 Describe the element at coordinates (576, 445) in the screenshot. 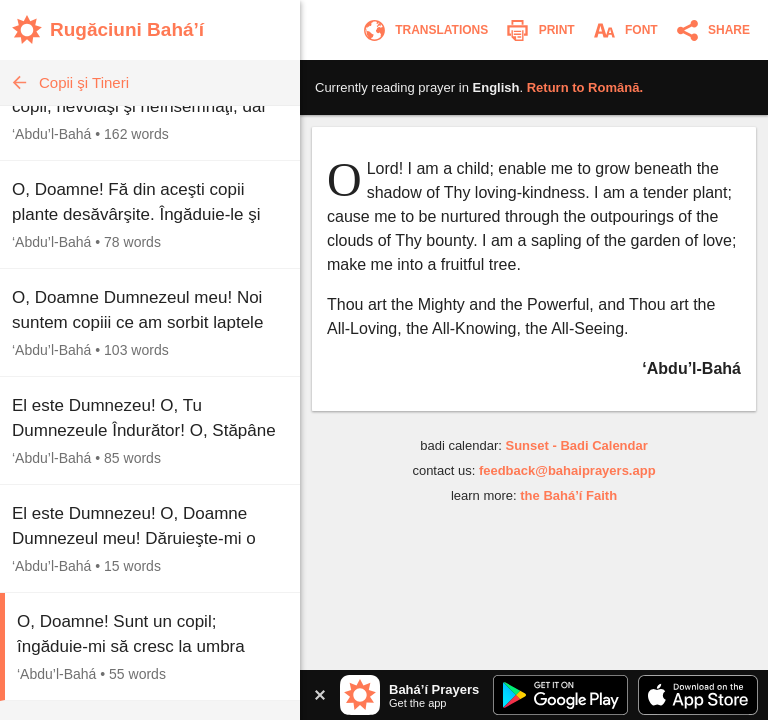

I see `Sunset - Badi Calendar` at that location.